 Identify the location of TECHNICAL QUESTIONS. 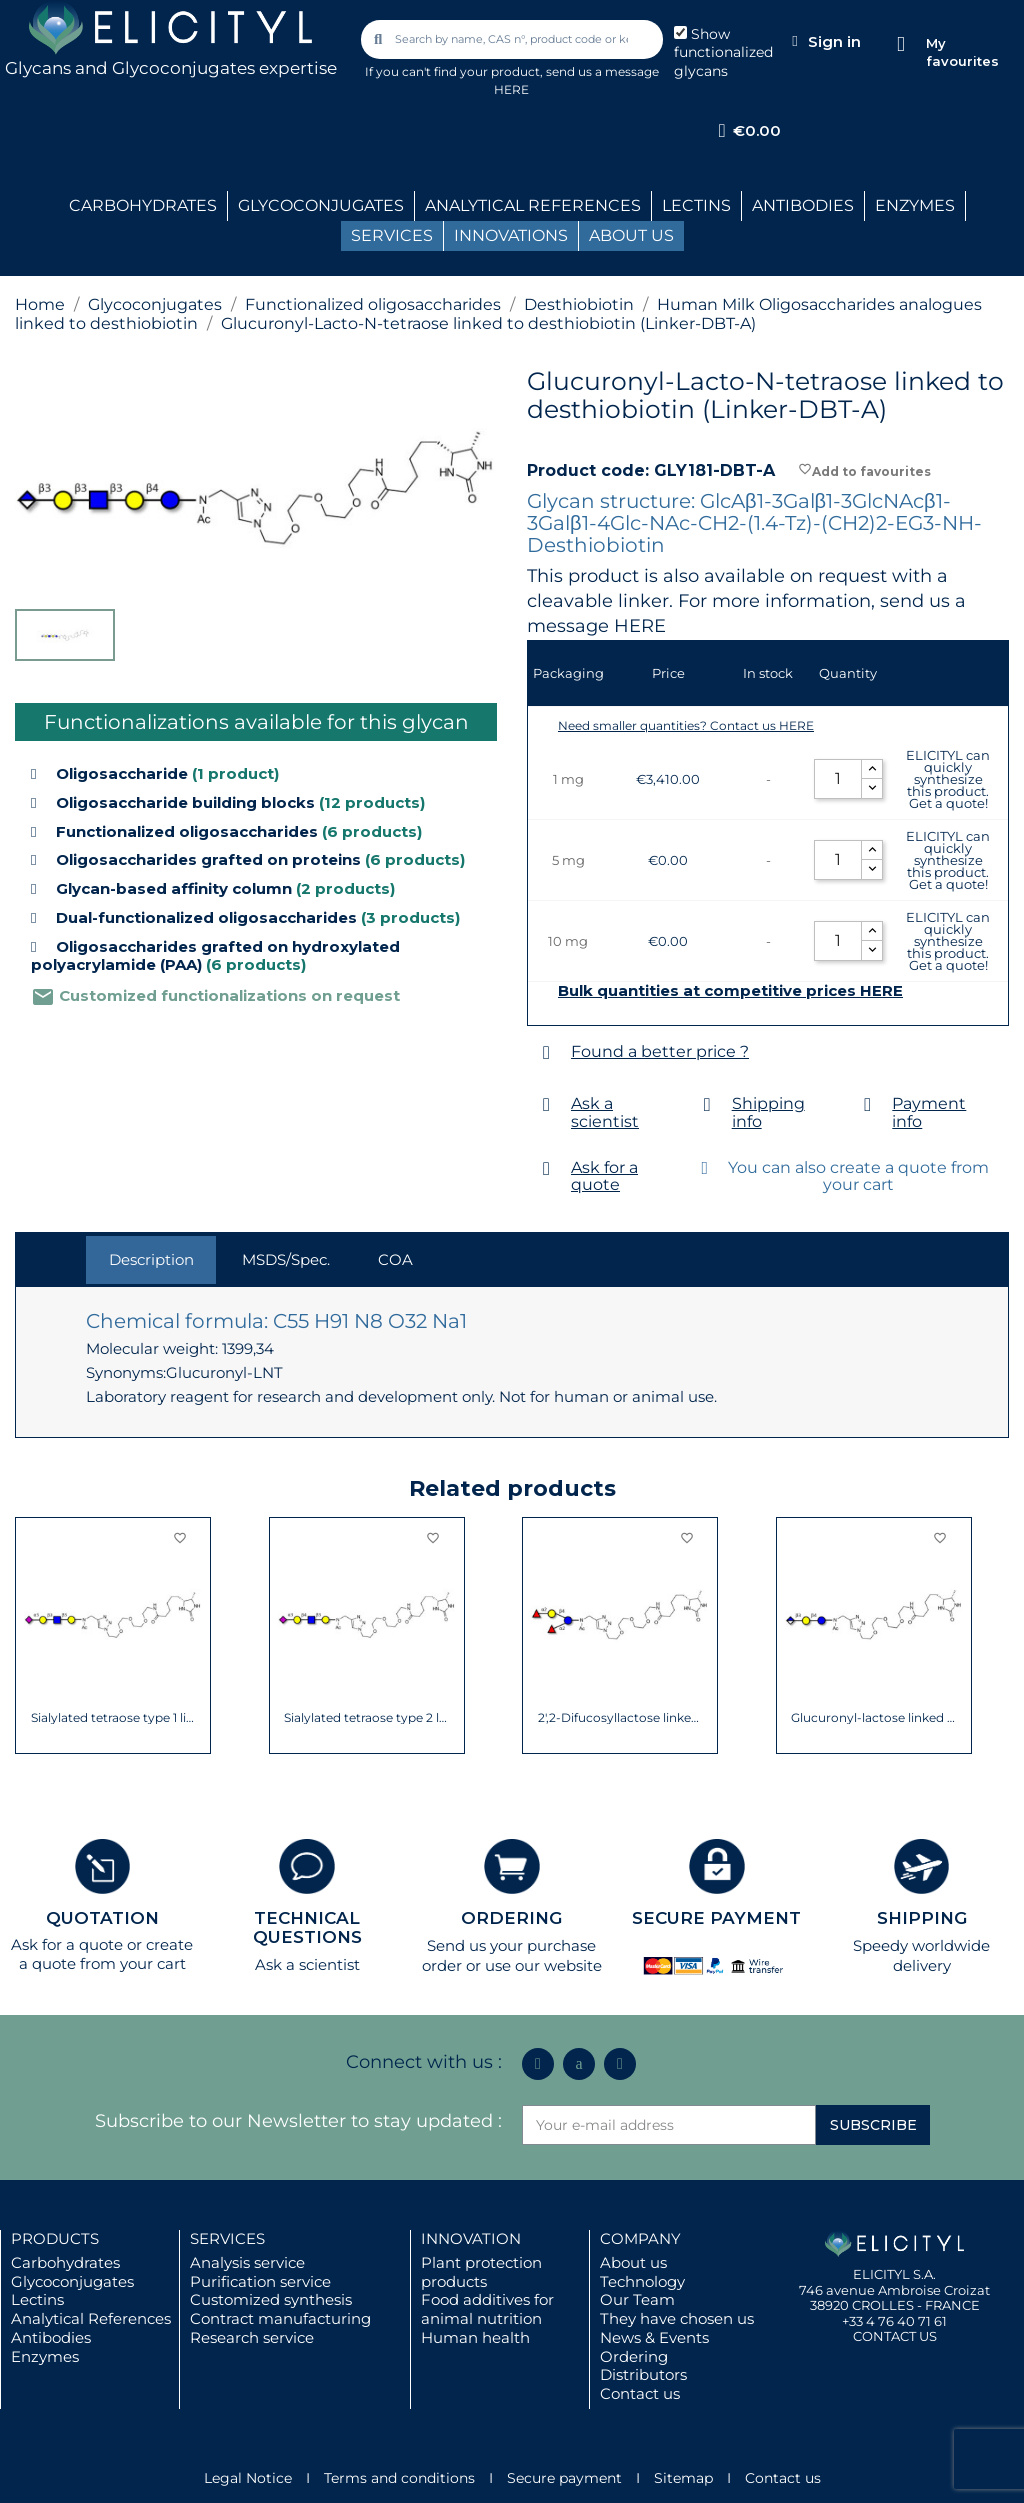
(307, 1927).